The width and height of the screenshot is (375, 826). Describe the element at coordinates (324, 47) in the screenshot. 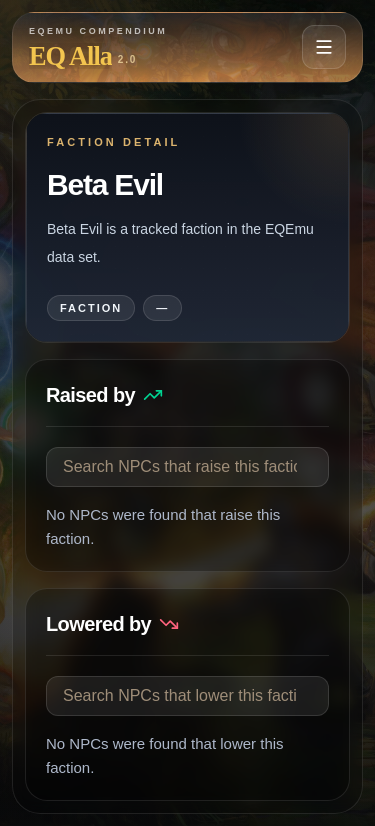

I see `[Open navigation menu]` at that location.